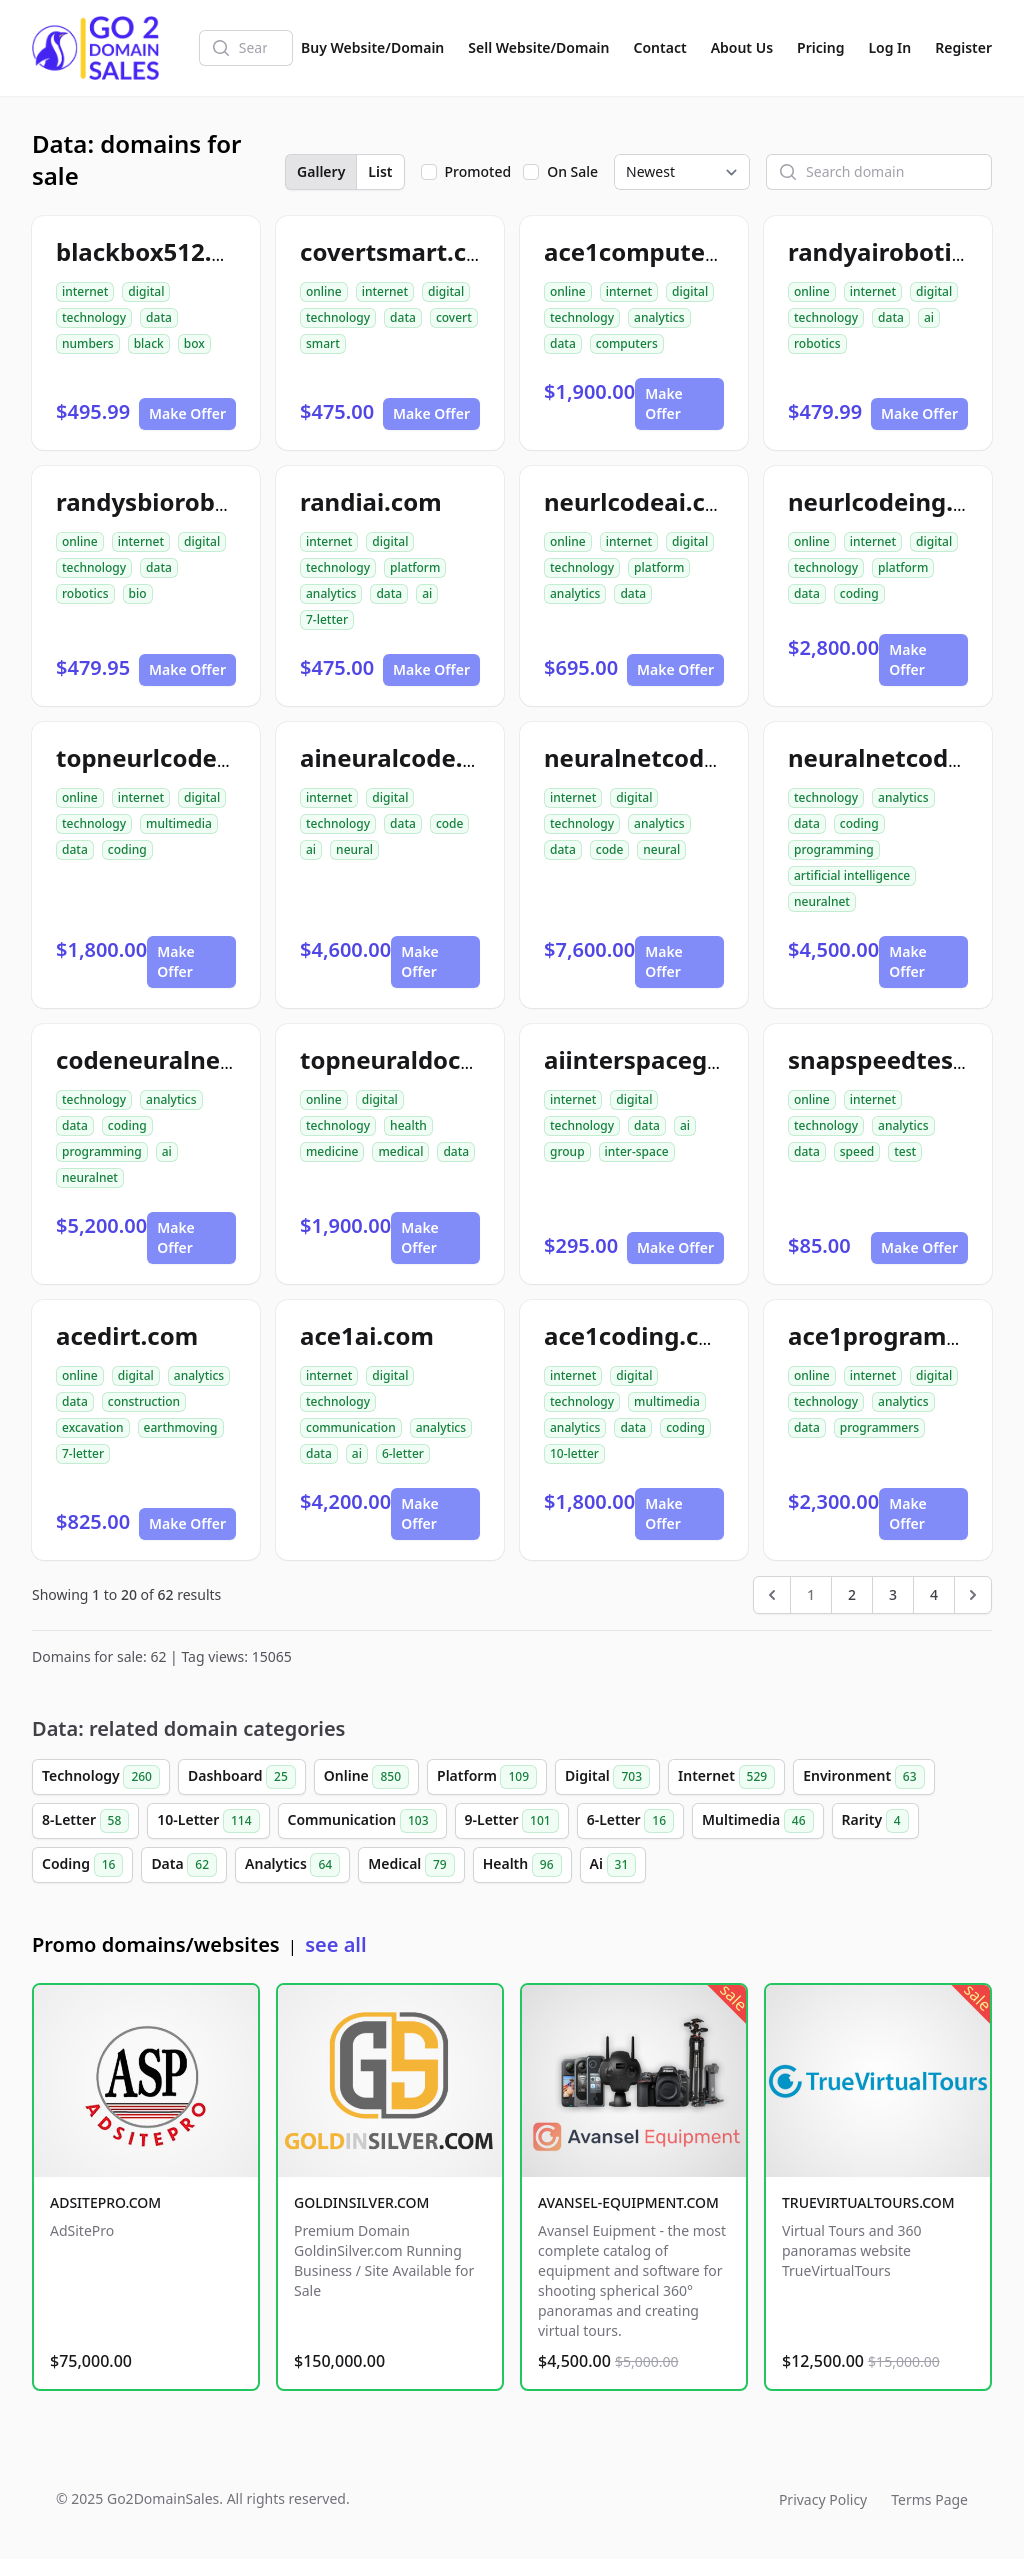  What do you see at coordinates (643, 501) in the screenshot?
I see `neurlcodeai.com` at bounding box center [643, 501].